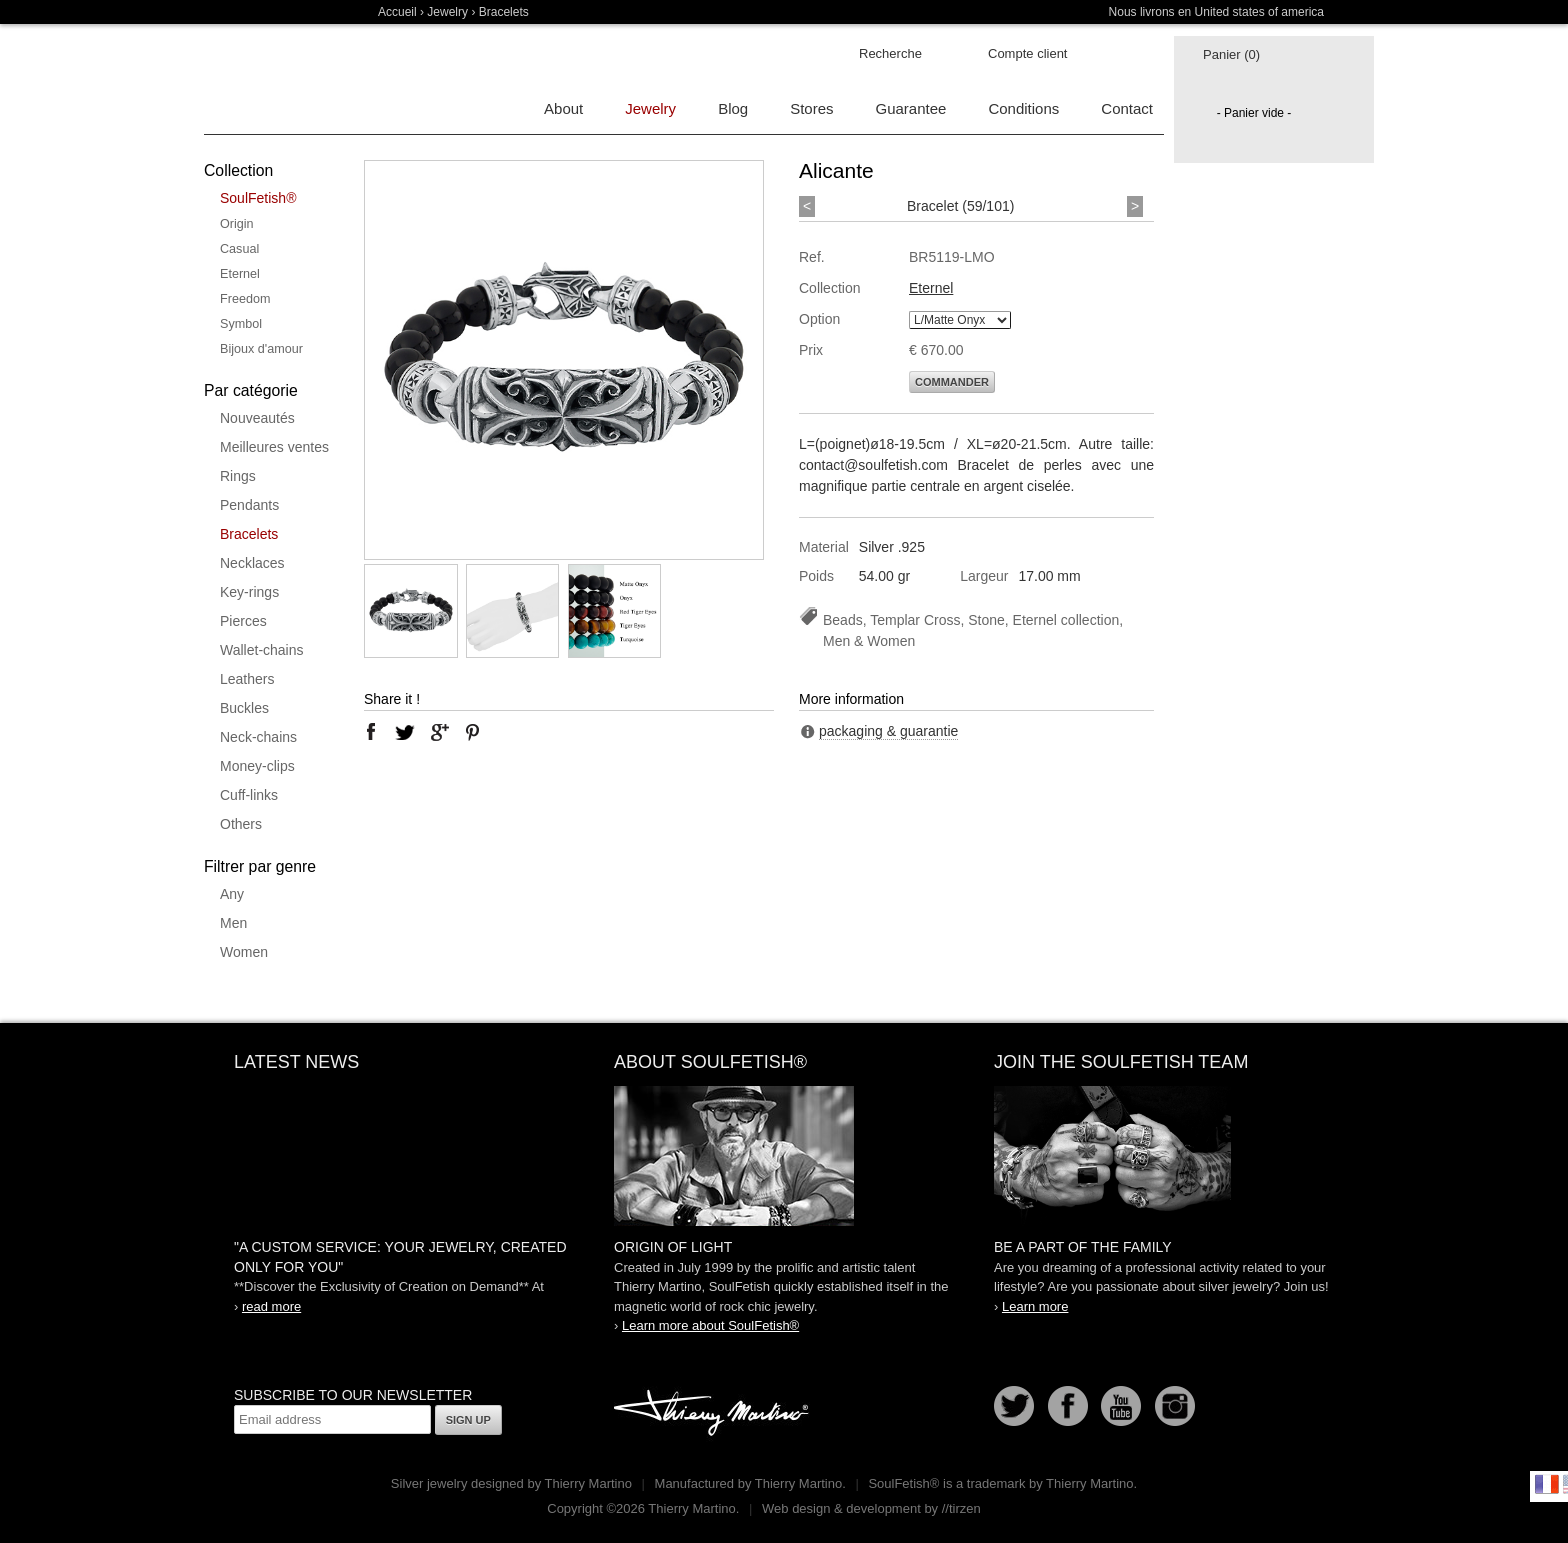 This screenshot has height=1543, width=1568. I want to click on Meilleures ventes, so click(274, 447).